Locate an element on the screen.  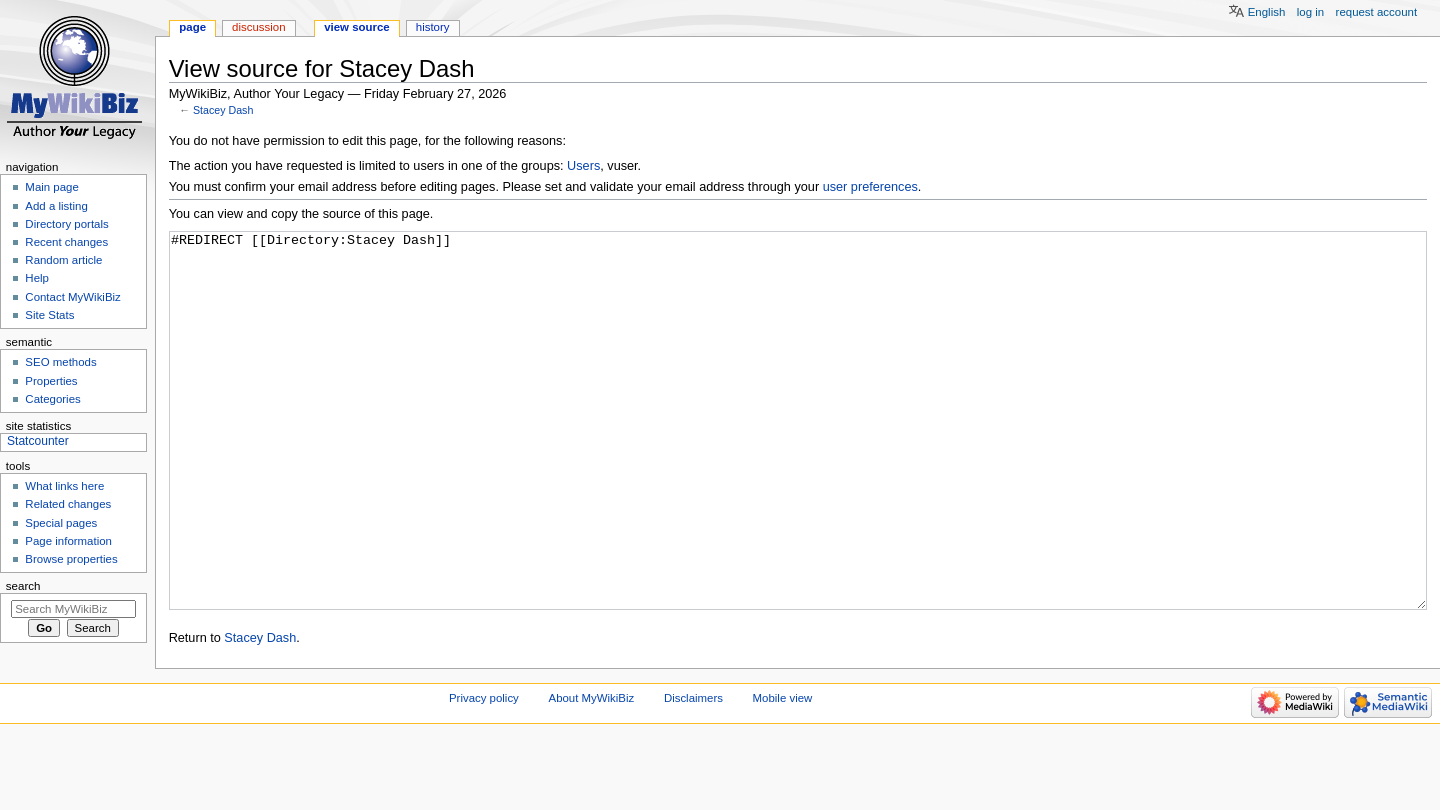
Main page is located at coordinates (52, 187).